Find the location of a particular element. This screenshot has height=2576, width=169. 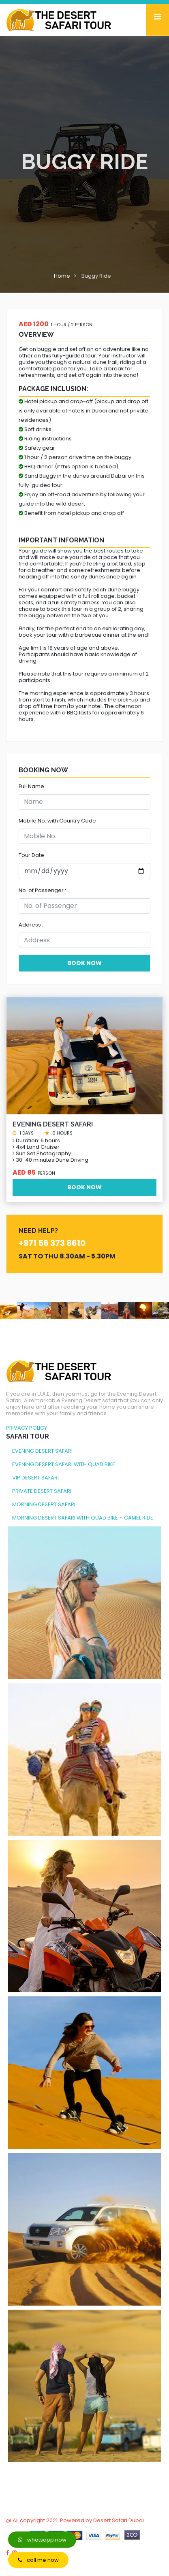

EVENING DESERT SAFARI is located at coordinates (42, 1451).